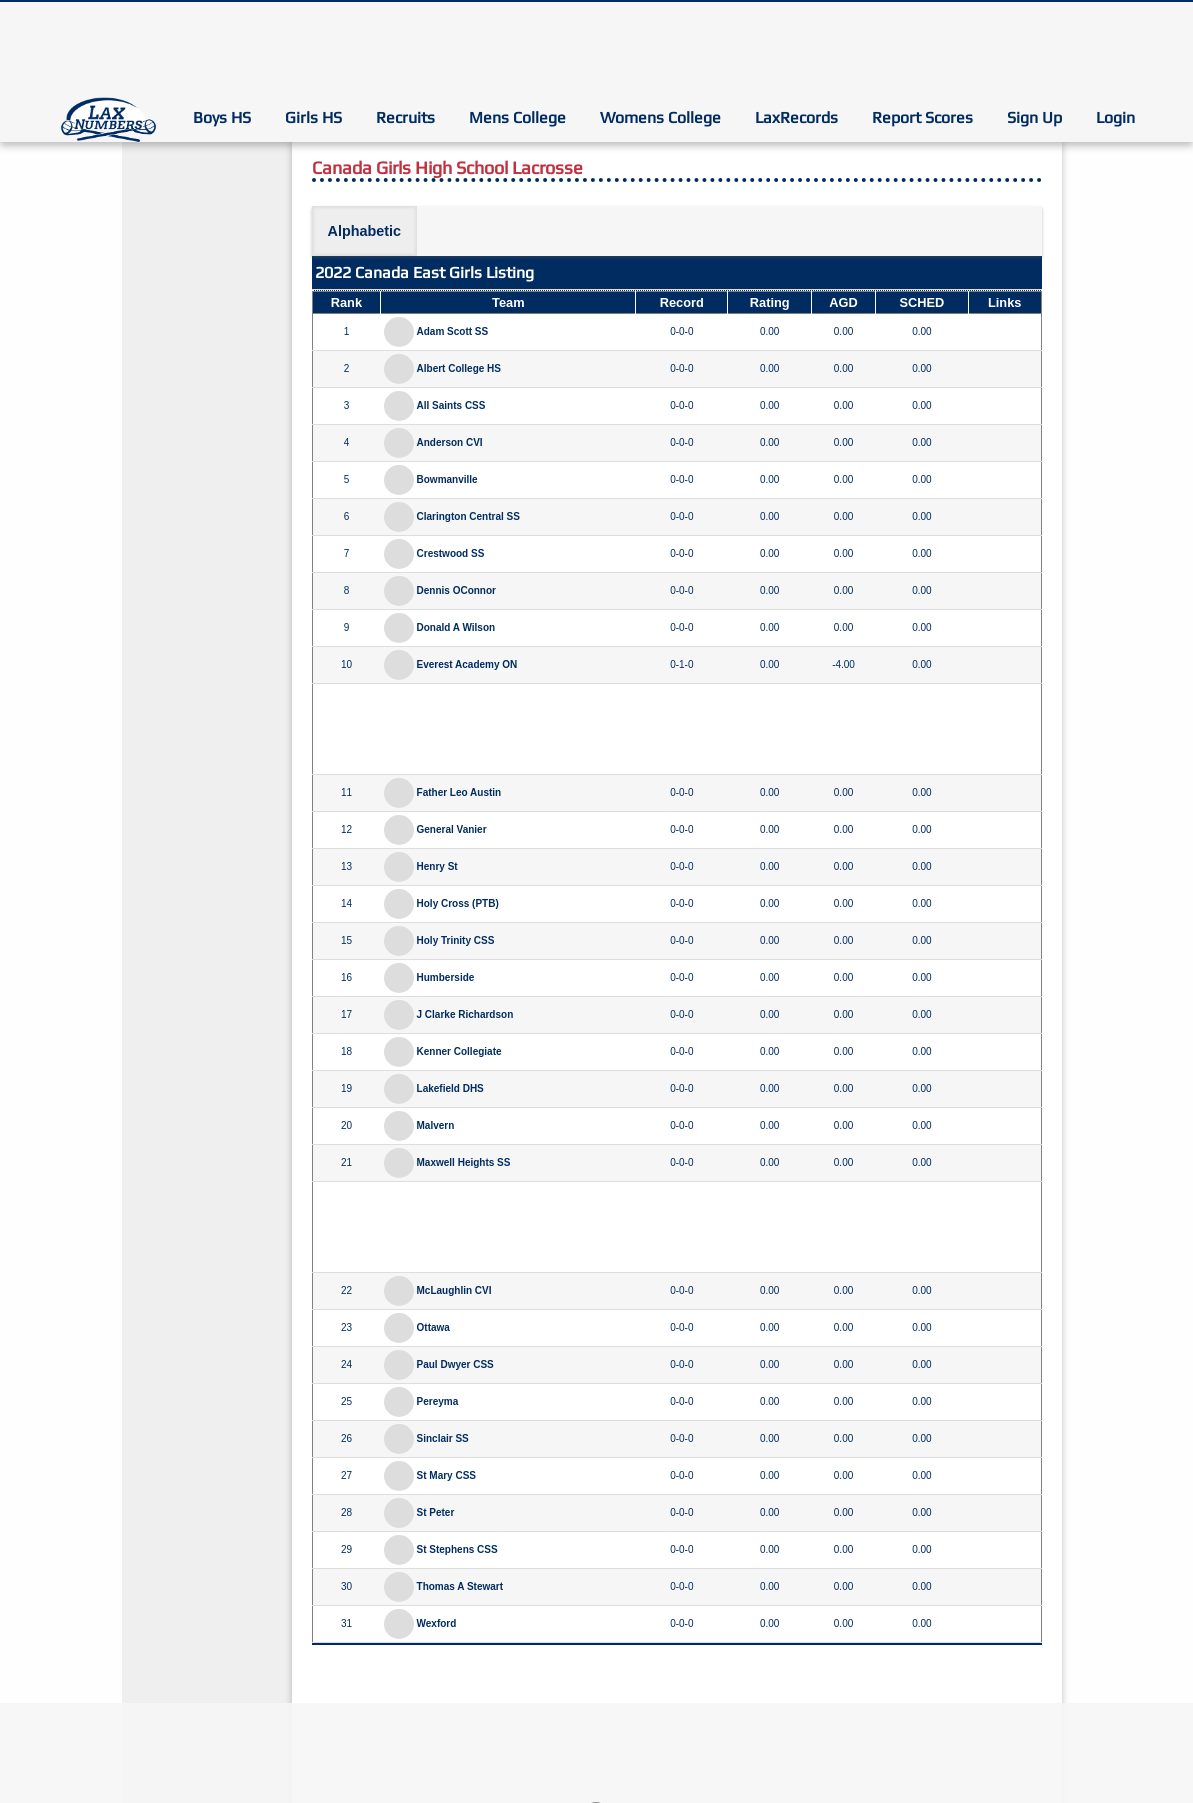 This screenshot has width=1193, height=1803. Describe the element at coordinates (443, 1438) in the screenshot. I see `Sinclair SS` at that location.